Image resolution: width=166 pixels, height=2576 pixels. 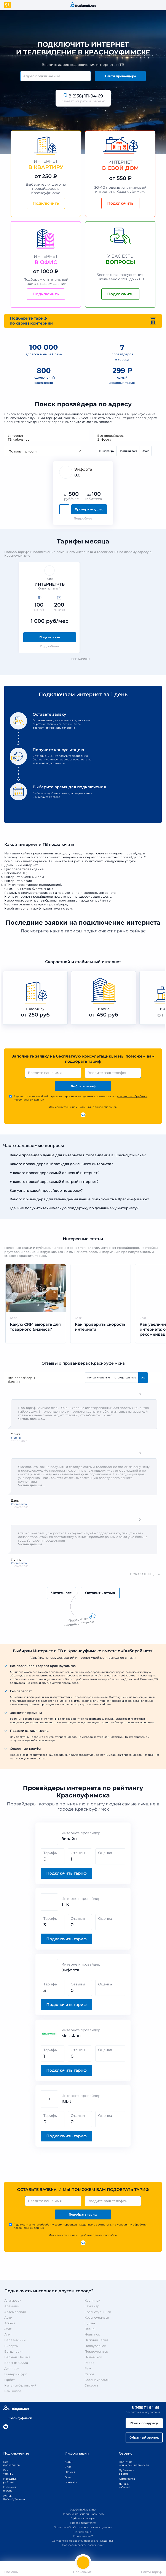 I want to click on Подключить, so click(x=49, y=637).